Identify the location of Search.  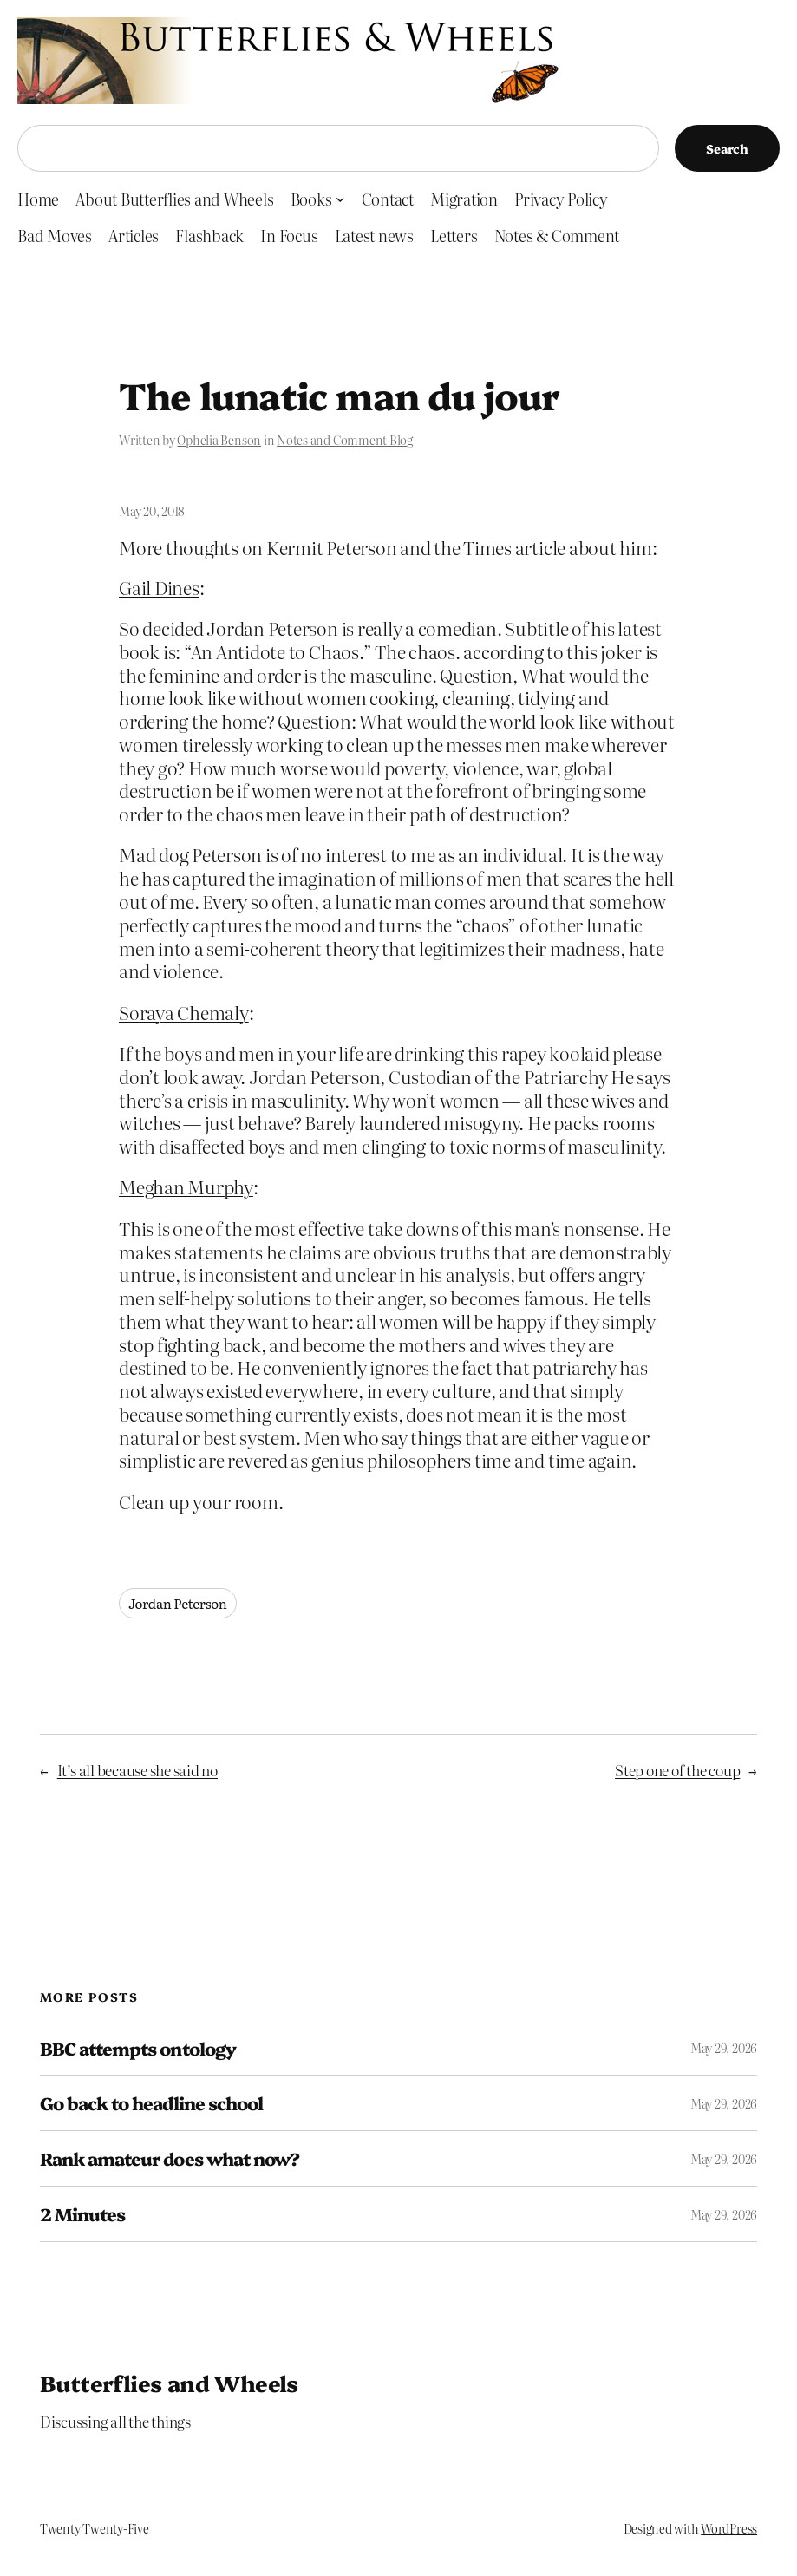
(727, 148).